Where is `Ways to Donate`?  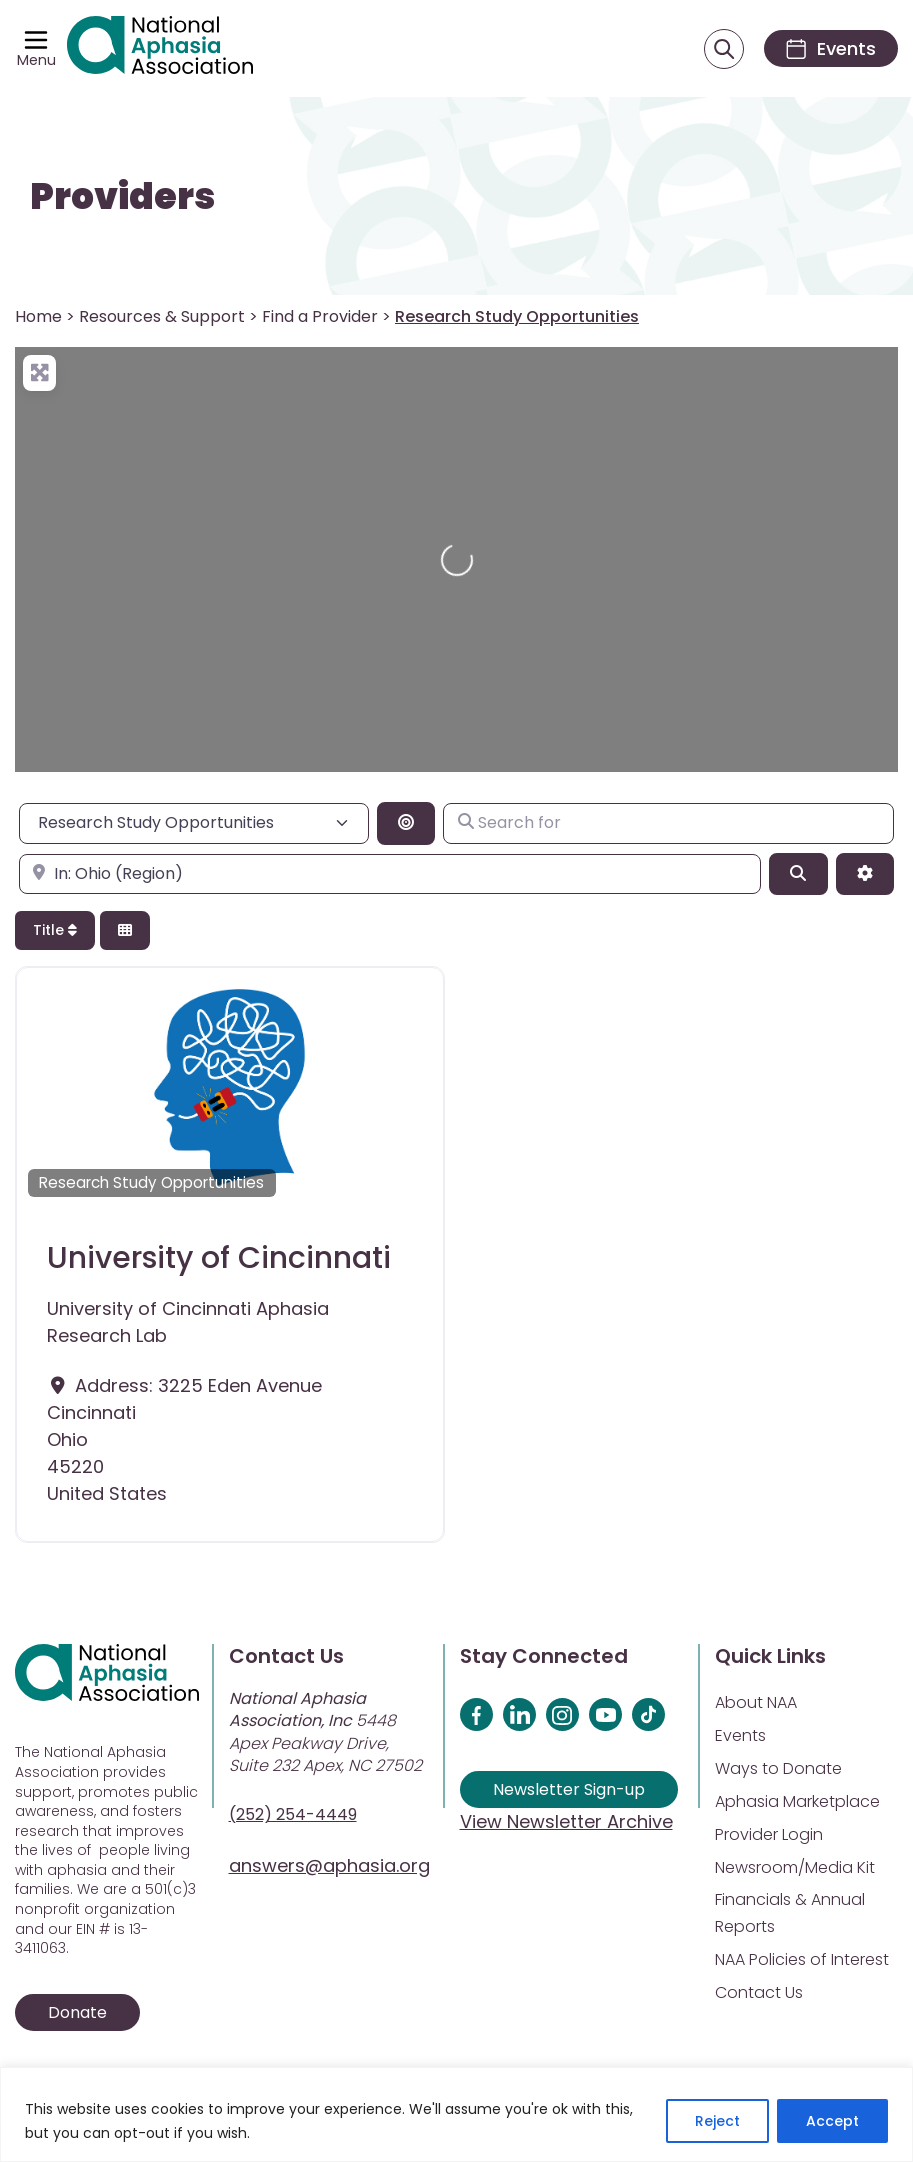
Ways to Donate is located at coordinates (778, 1768).